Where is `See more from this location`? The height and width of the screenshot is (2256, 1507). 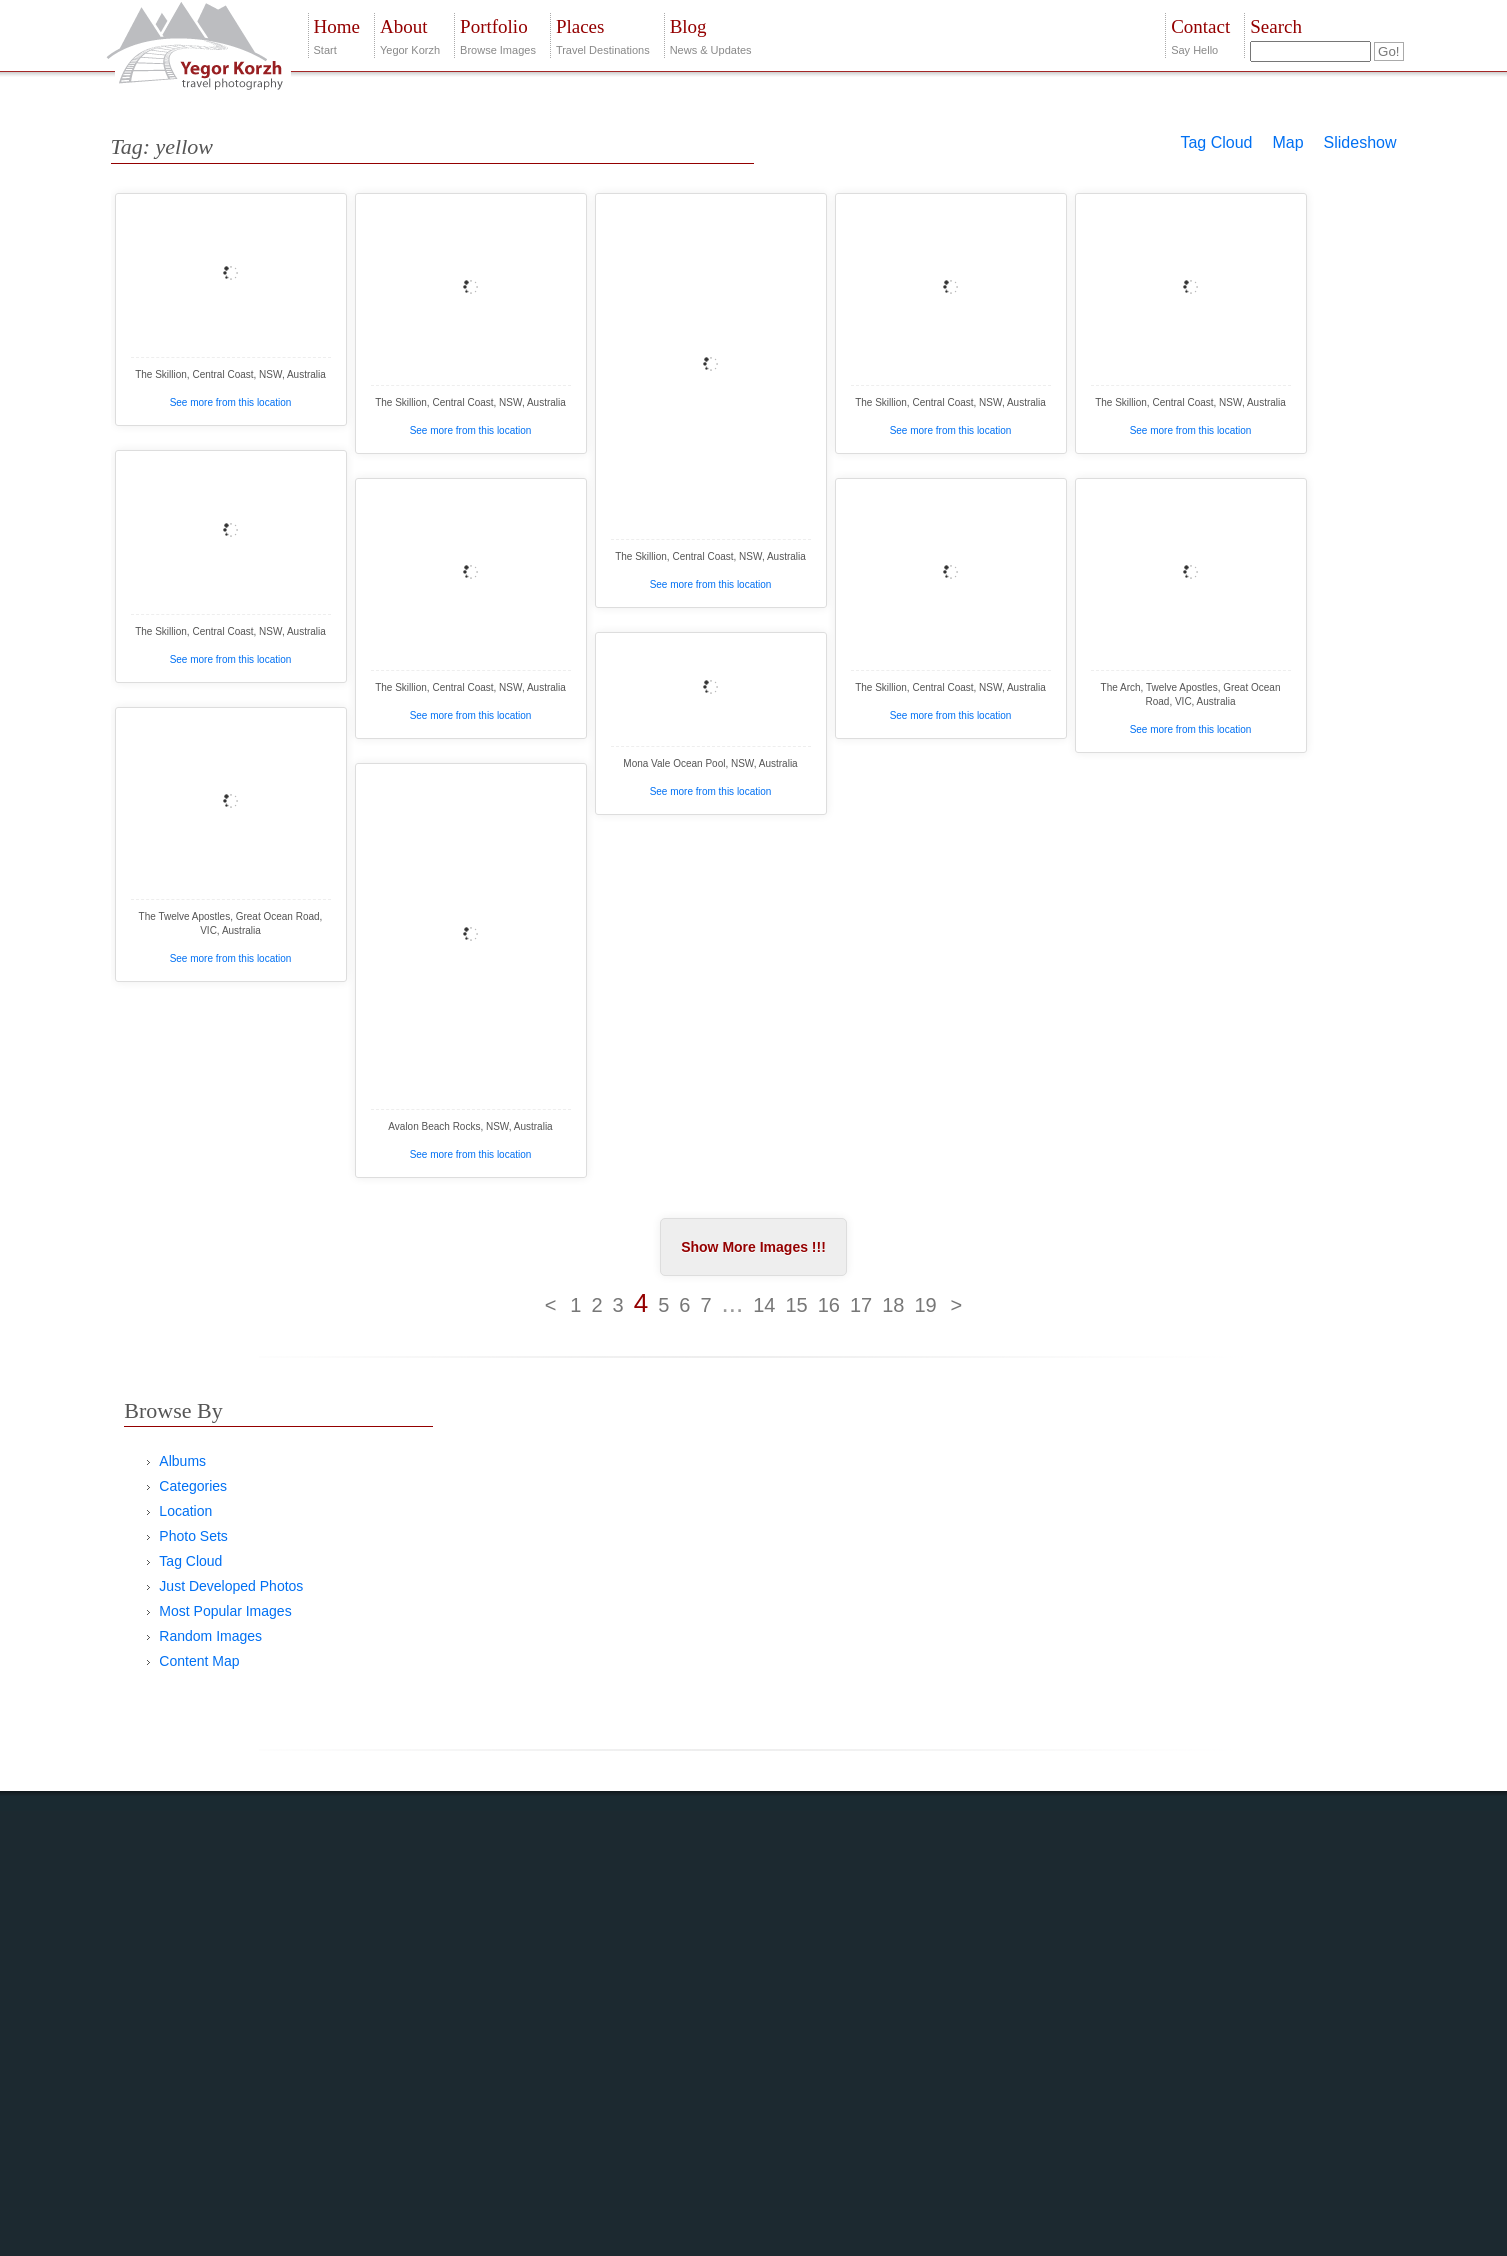
See more from this location is located at coordinates (231, 402).